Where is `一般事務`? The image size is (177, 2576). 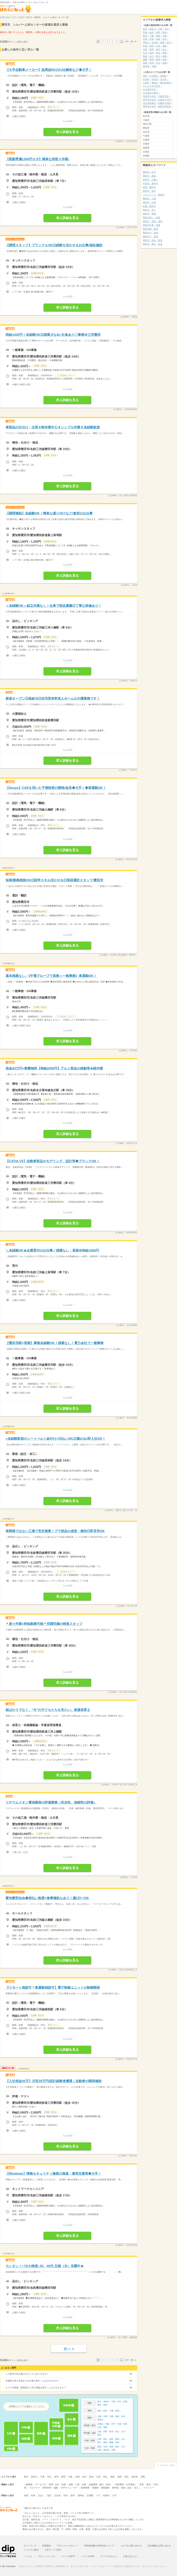
一般事務 is located at coordinates (28, 2484).